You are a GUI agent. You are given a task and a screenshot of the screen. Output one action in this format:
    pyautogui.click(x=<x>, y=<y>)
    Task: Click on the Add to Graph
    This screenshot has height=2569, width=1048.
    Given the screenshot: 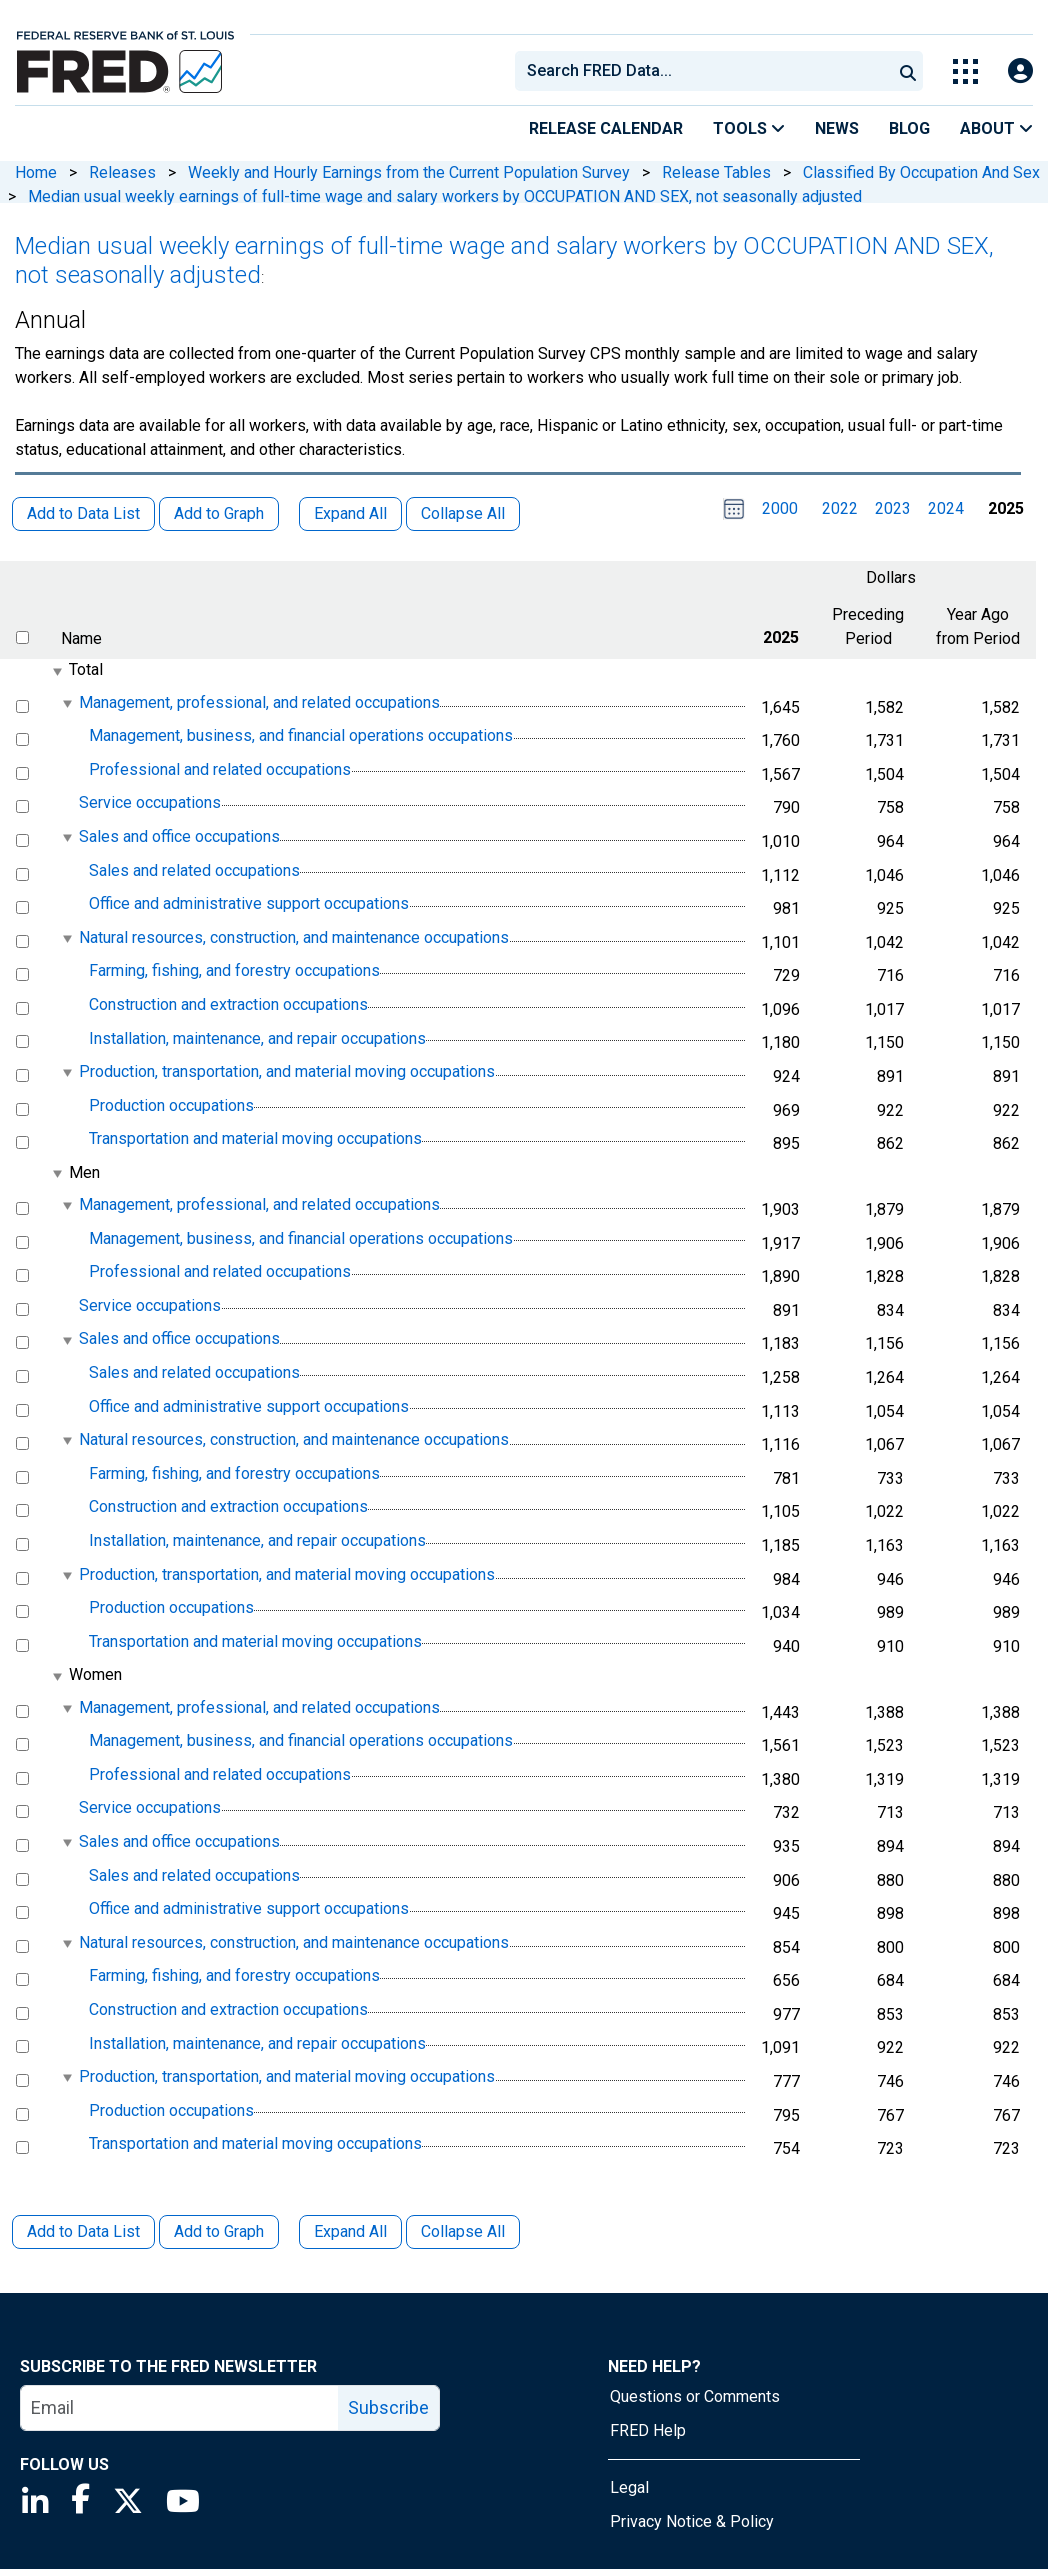 What is the action you would take?
    pyautogui.click(x=219, y=2231)
    